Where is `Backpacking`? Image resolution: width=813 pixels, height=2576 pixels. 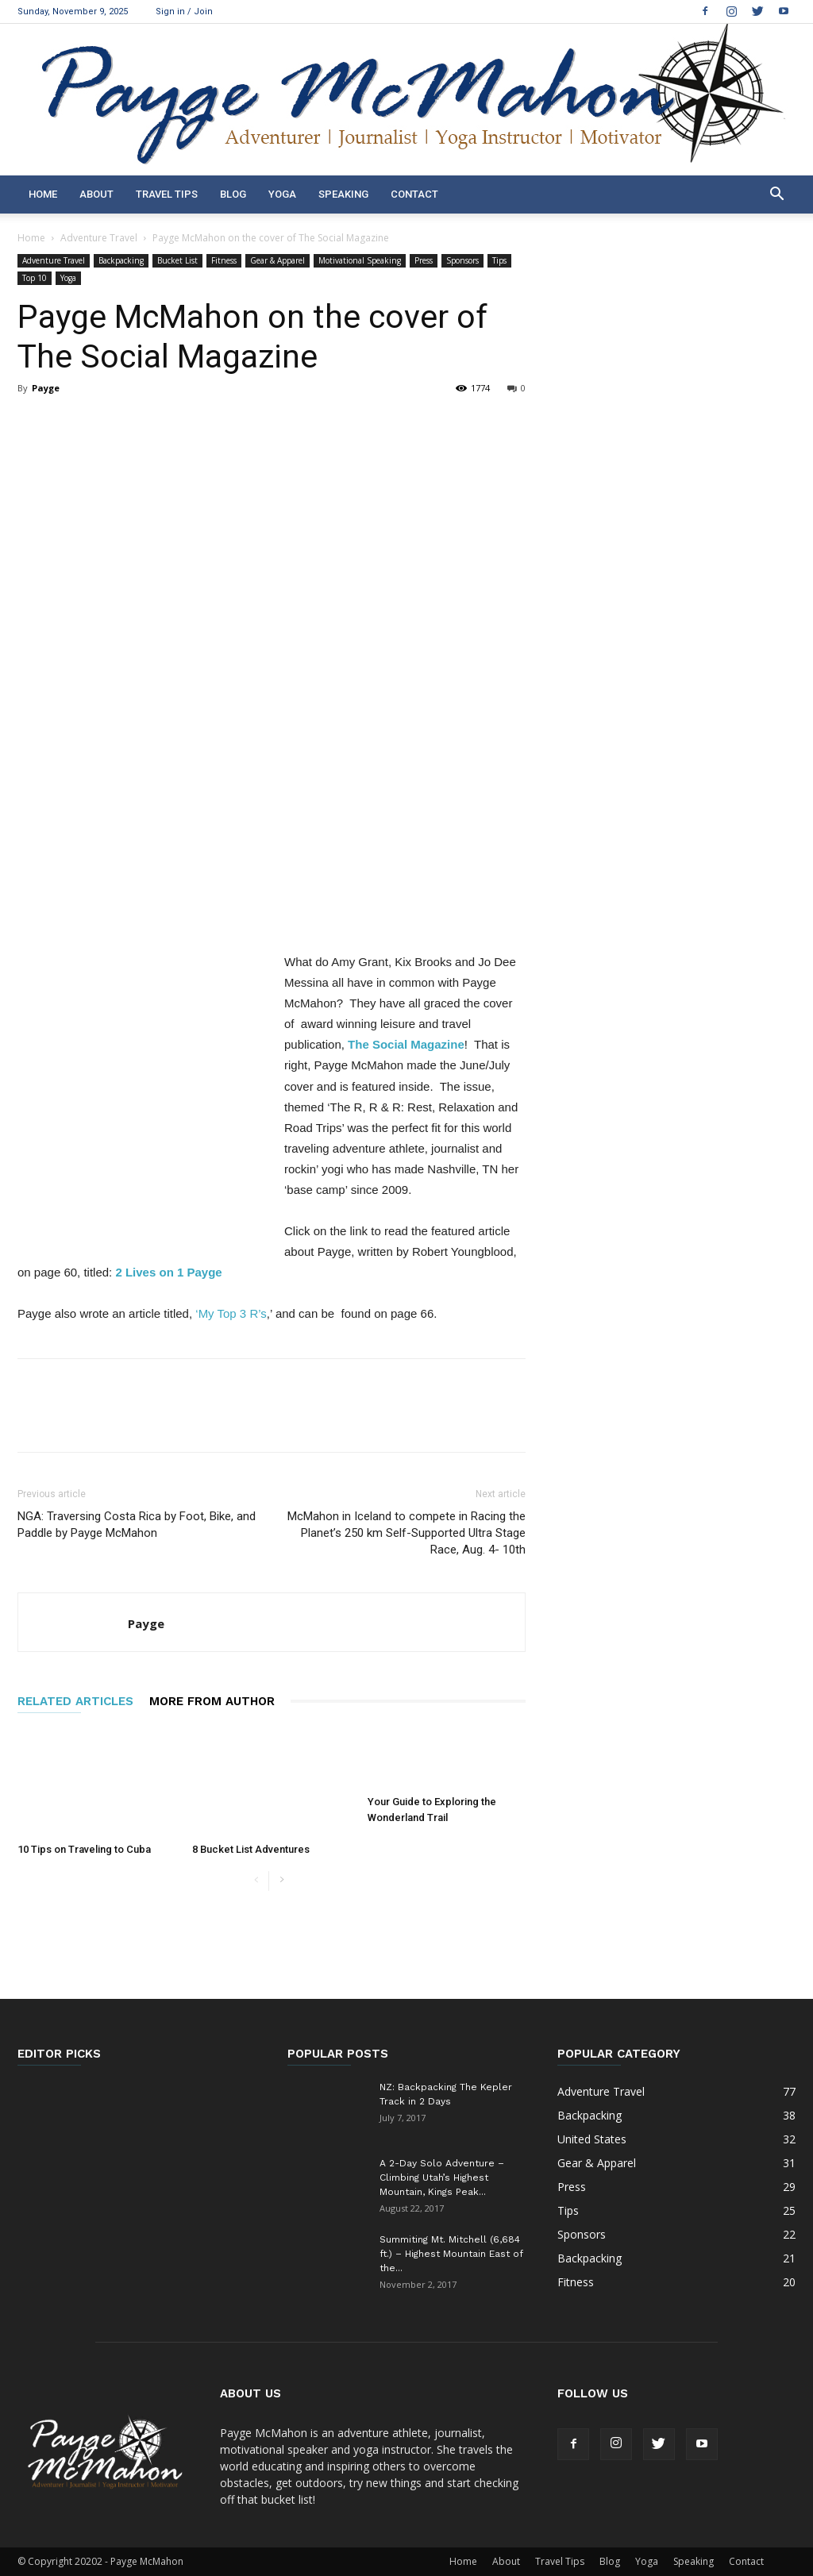
Backpacking is located at coordinates (121, 260).